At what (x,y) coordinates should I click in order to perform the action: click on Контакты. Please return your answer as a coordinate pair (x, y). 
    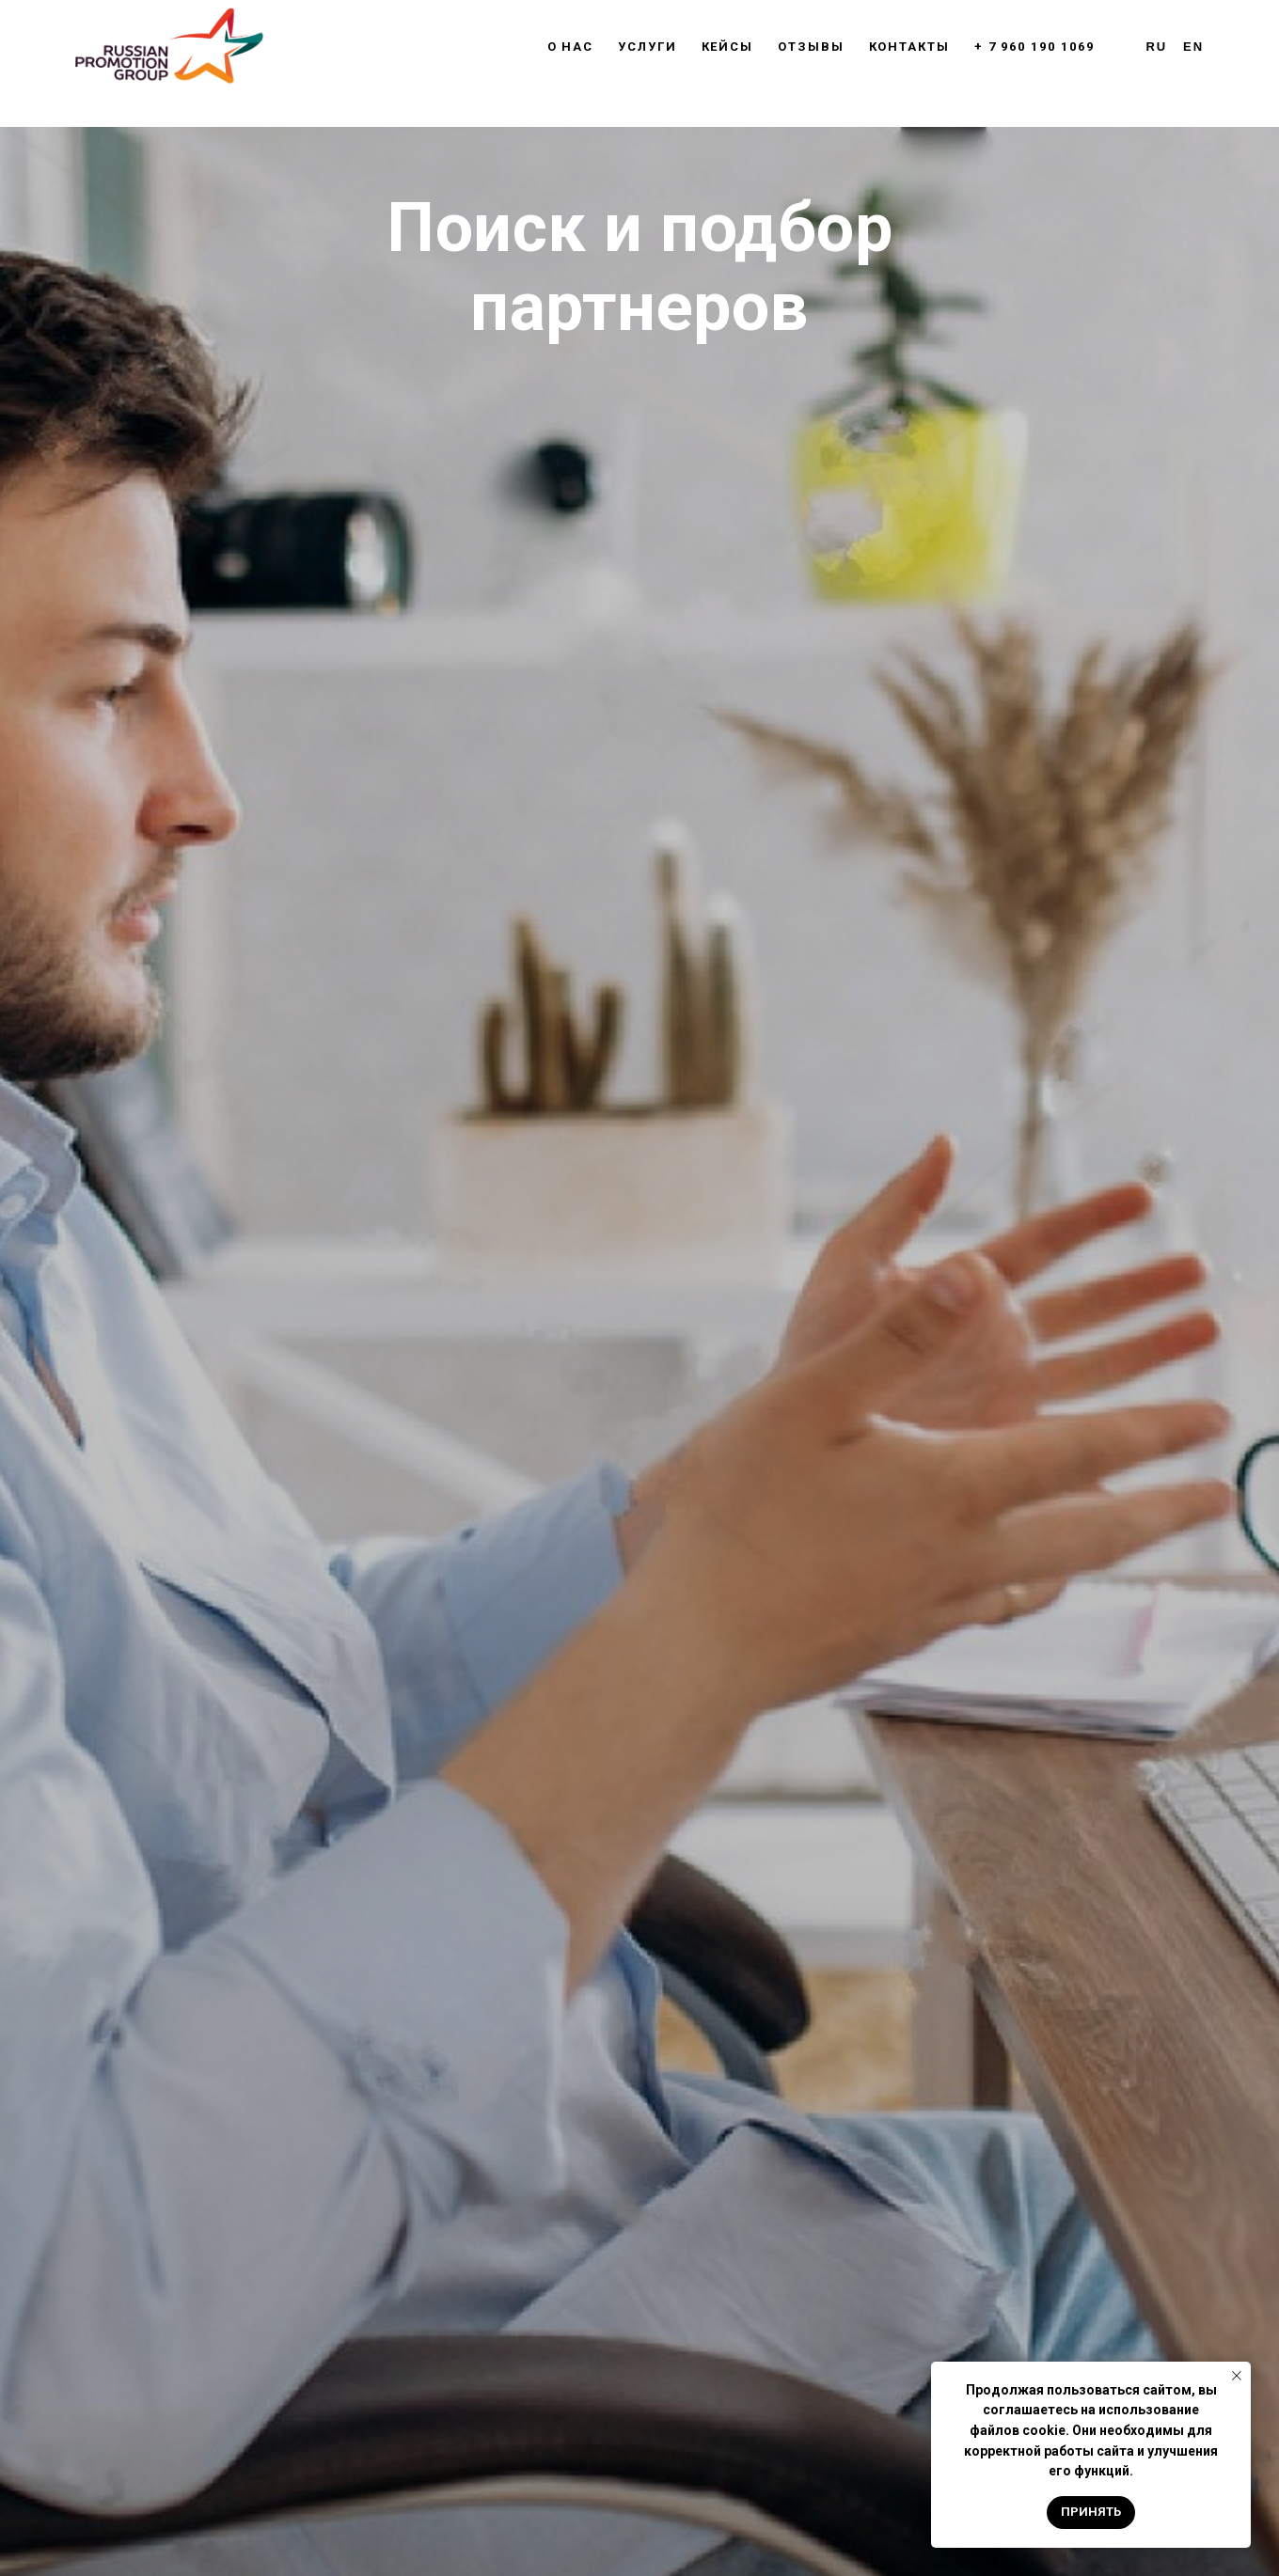
    Looking at the image, I should click on (909, 46).